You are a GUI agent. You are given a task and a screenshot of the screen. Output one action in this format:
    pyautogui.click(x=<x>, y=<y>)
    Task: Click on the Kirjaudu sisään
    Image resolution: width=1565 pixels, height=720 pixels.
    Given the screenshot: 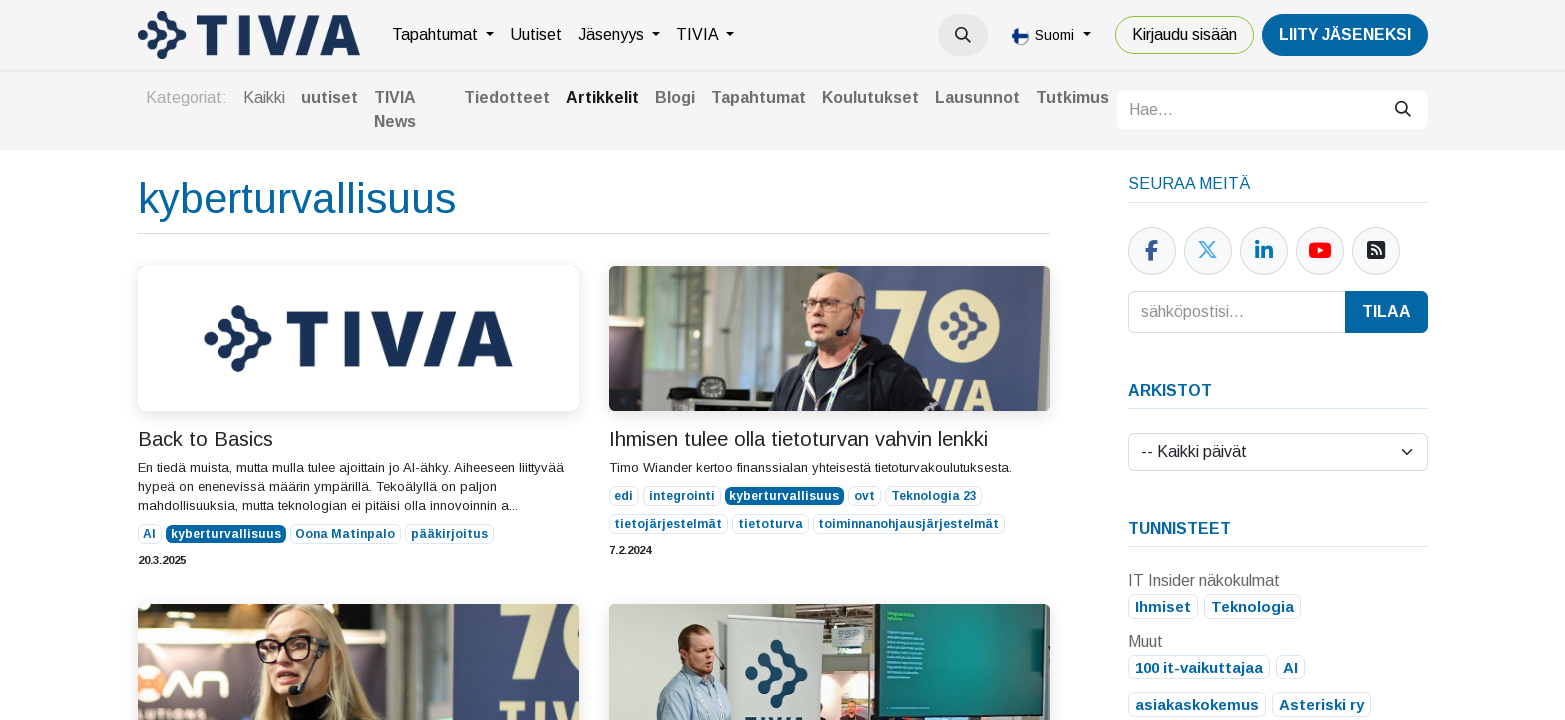 What is the action you would take?
    pyautogui.click(x=1184, y=34)
    